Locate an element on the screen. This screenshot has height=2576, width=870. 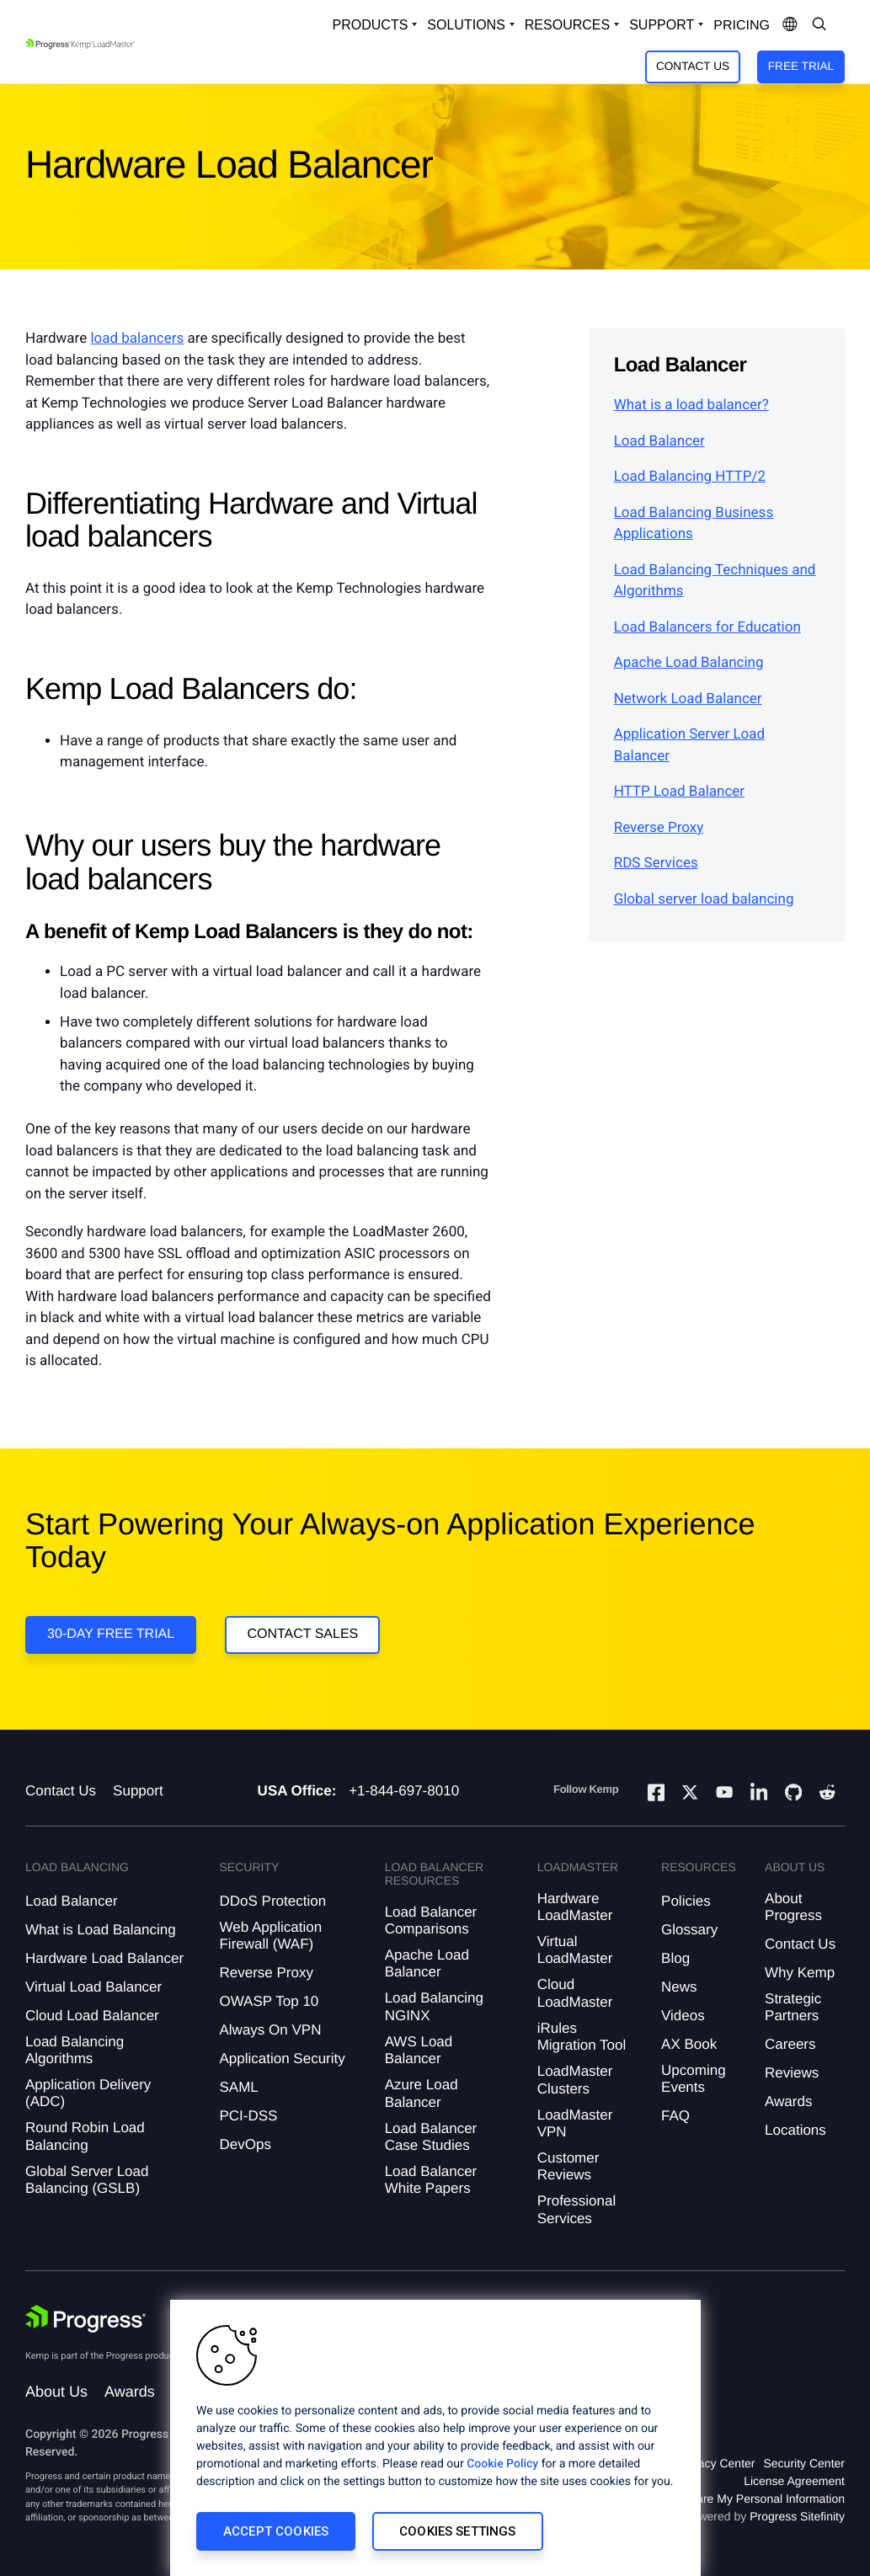
Load Balancers for Education is located at coordinates (707, 627).